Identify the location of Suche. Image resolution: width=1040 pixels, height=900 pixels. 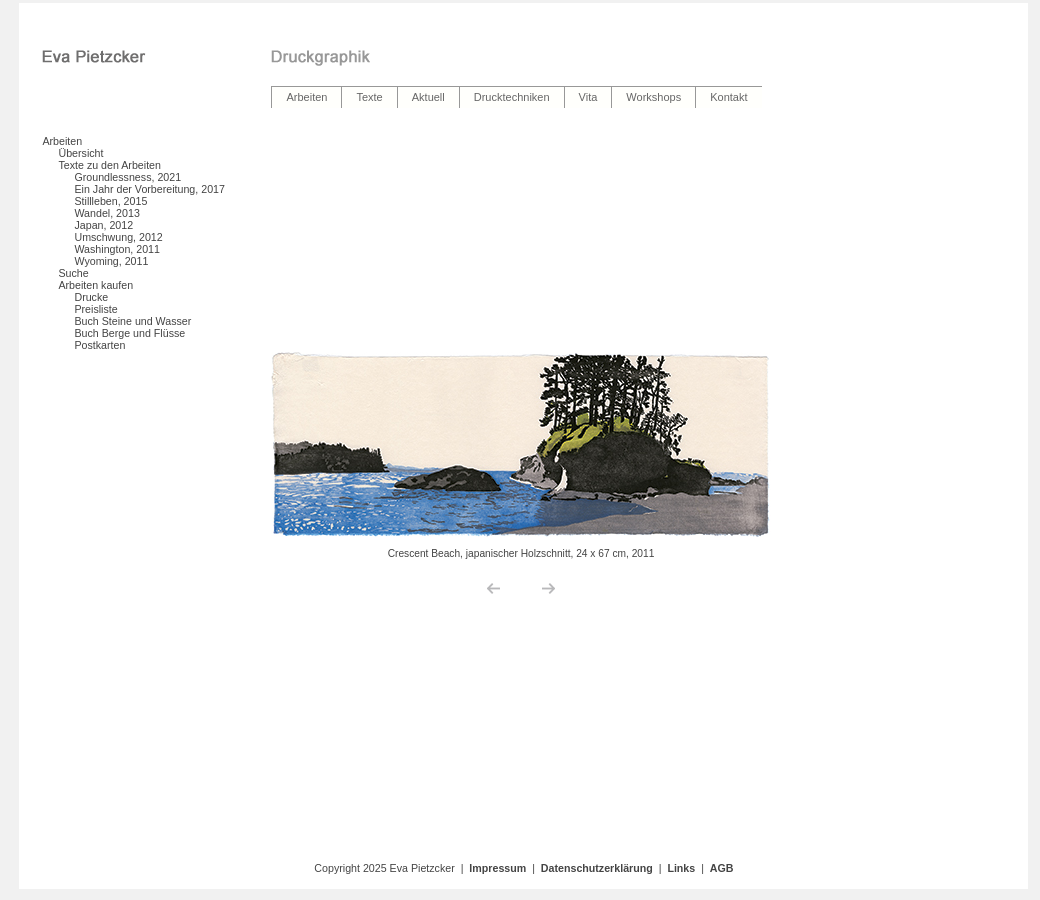
(73, 273).